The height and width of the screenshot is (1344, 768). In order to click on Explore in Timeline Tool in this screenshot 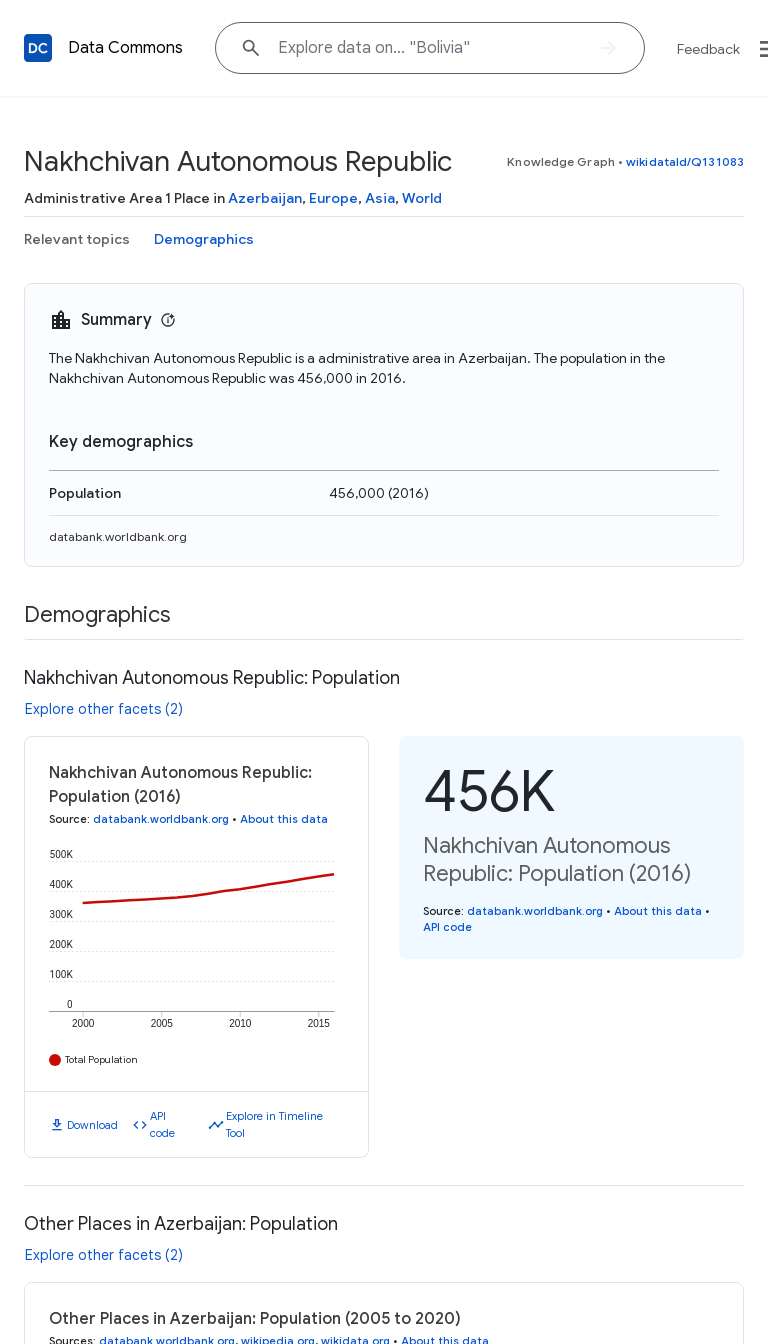, I will do `click(274, 1124)`.